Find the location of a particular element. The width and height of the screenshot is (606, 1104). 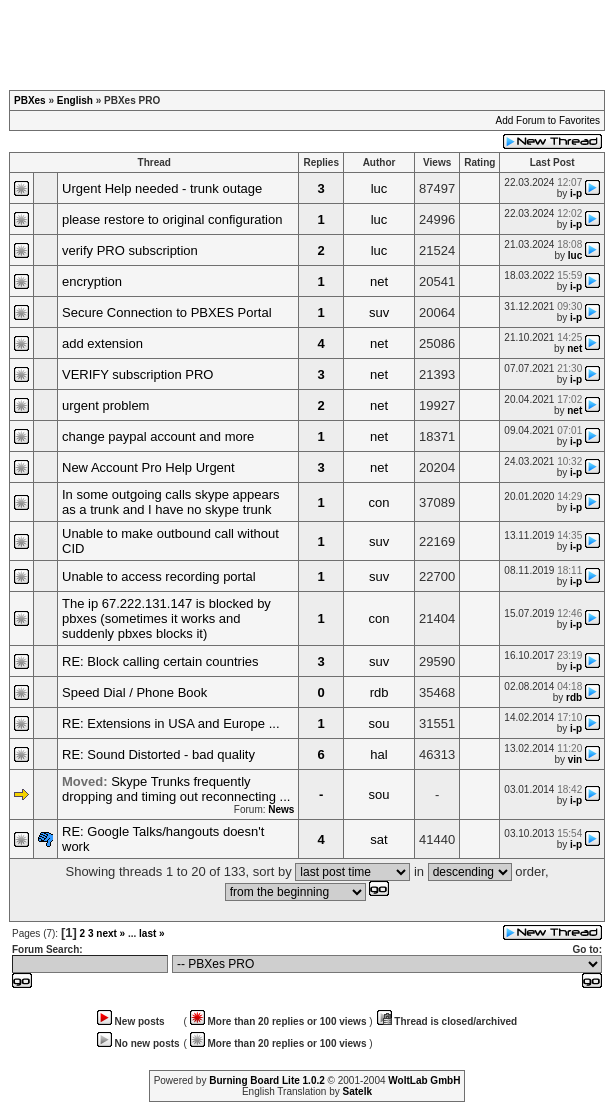

The ip 67.222.131.147 is blocked by pbxes (sometimes it works and suddenly pbxes blocks it) is located at coordinates (166, 618).